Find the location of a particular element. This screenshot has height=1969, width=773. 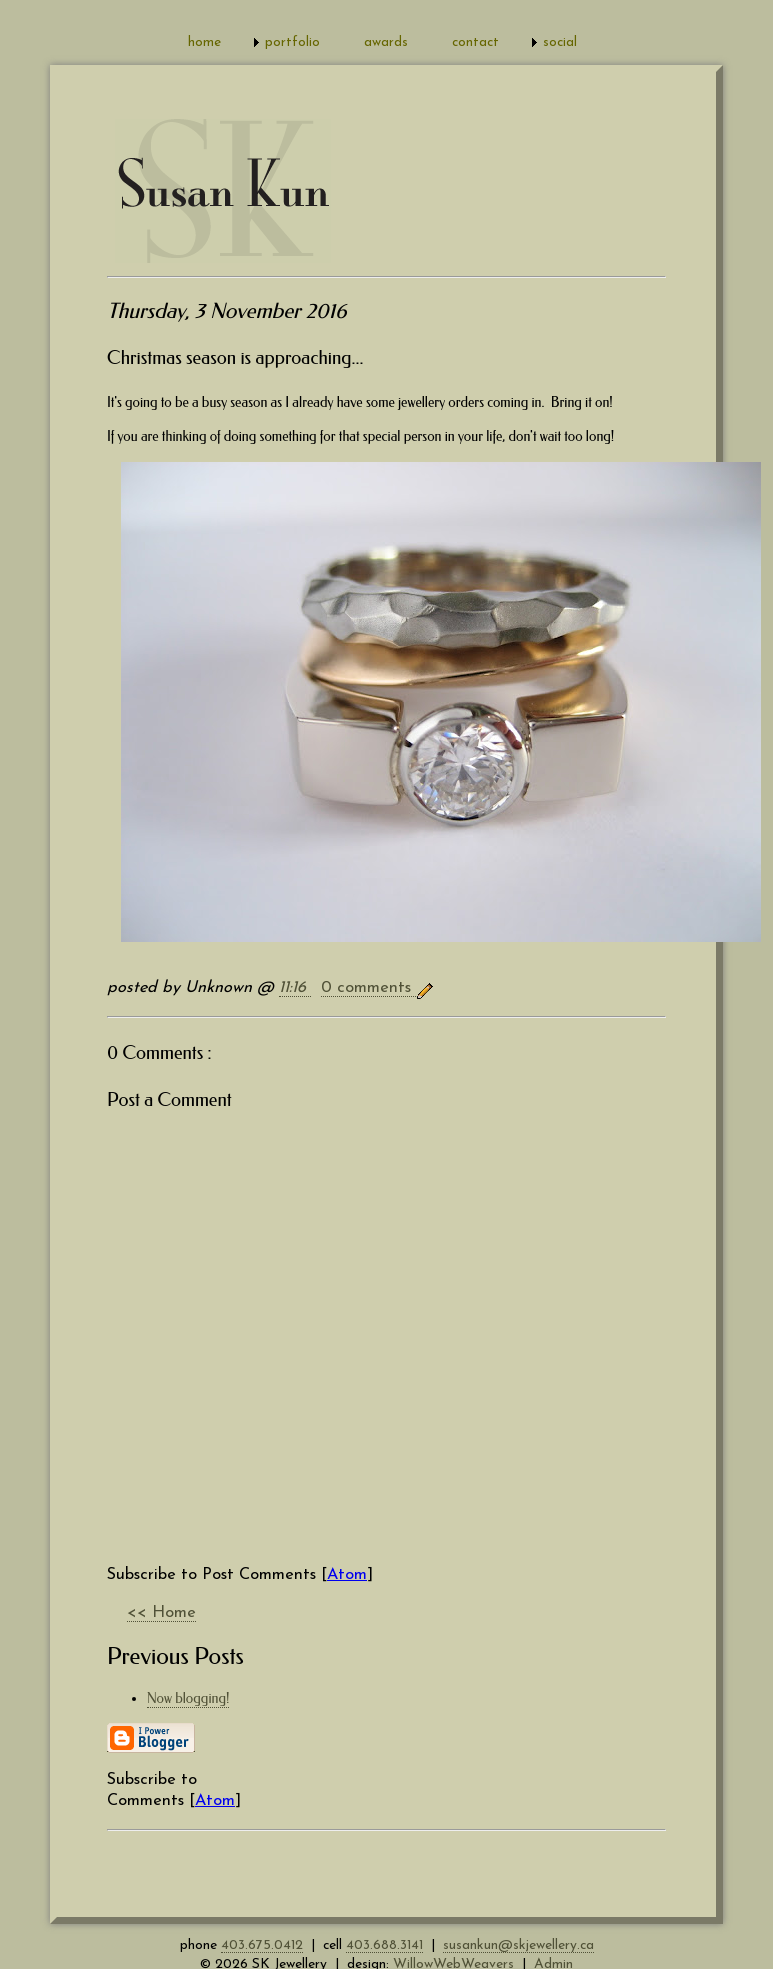

<< Home is located at coordinates (161, 1613).